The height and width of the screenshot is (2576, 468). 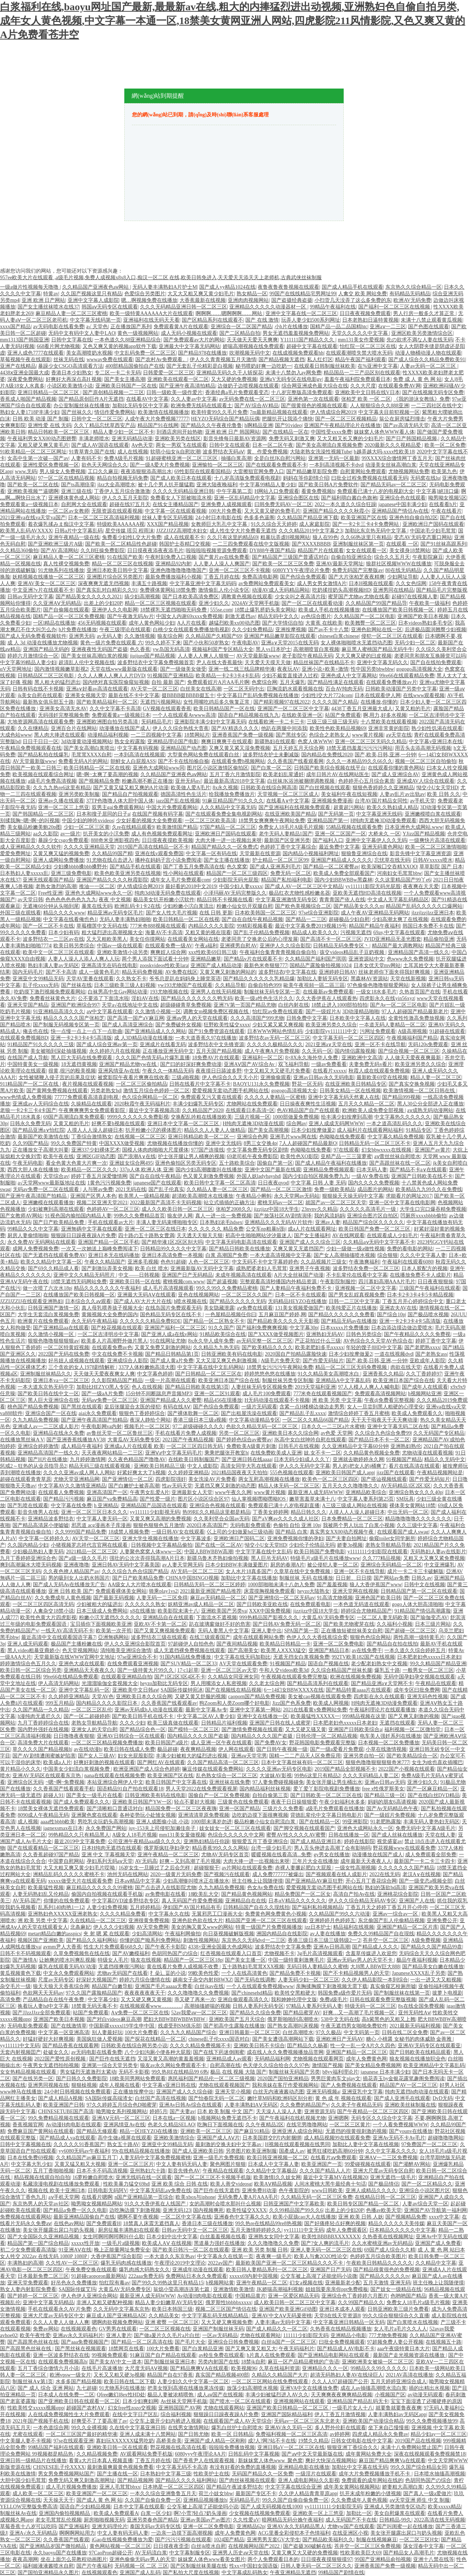 I want to click on 97人妻免费碰视频碰免, so click(x=278, y=1782).